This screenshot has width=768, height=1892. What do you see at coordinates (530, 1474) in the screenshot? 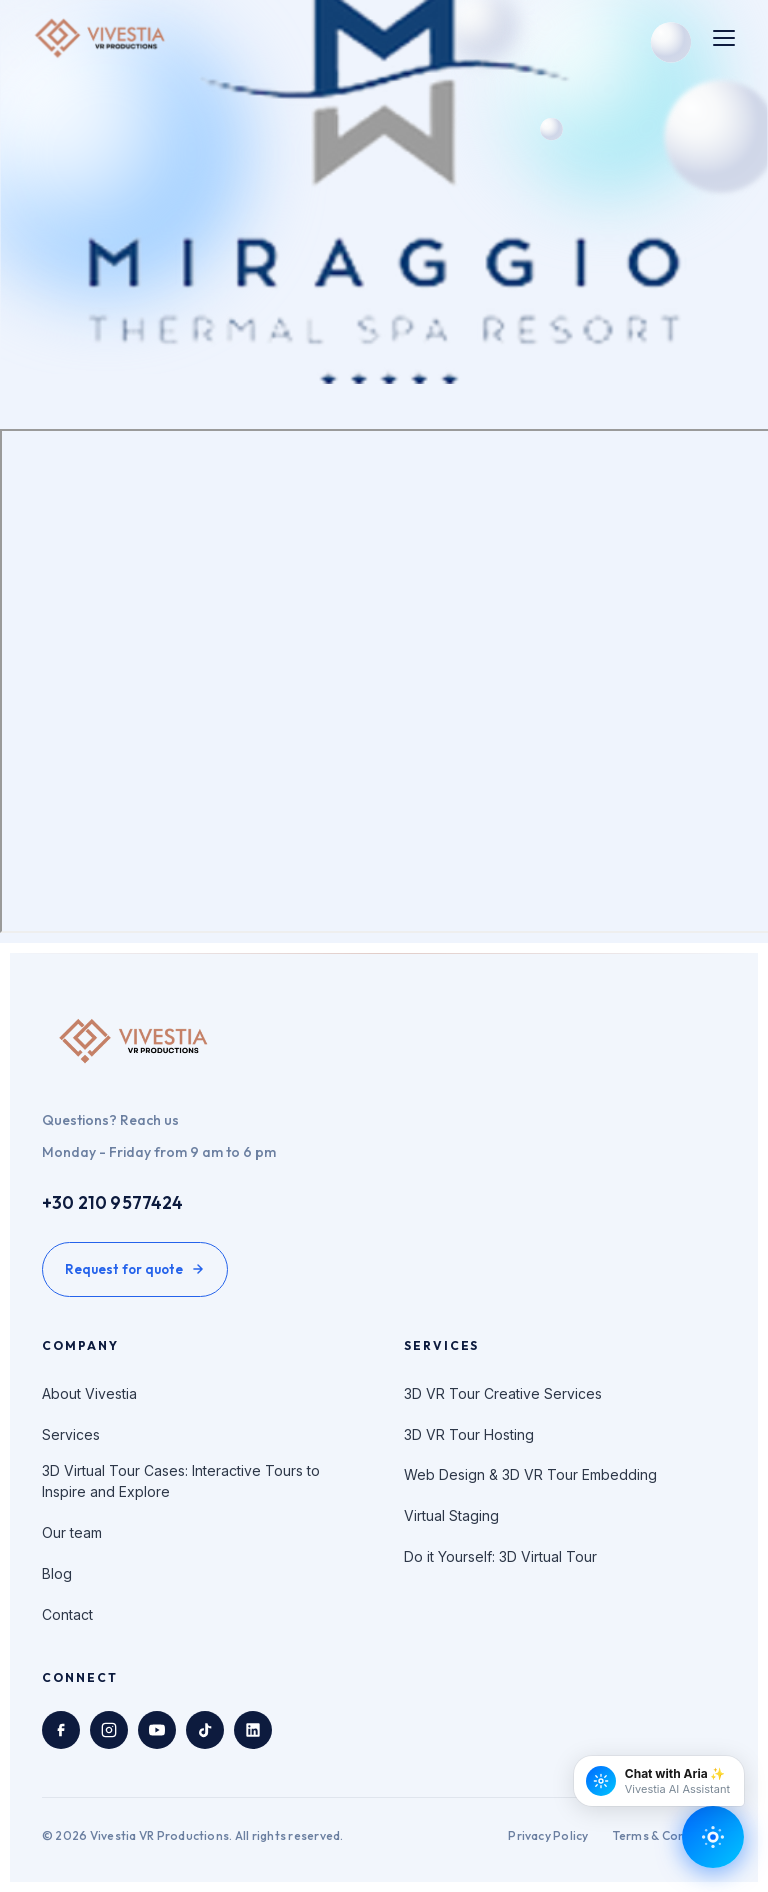
I see `Web Design & 3D VR Tour Embedding` at bounding box center [530, 1474].